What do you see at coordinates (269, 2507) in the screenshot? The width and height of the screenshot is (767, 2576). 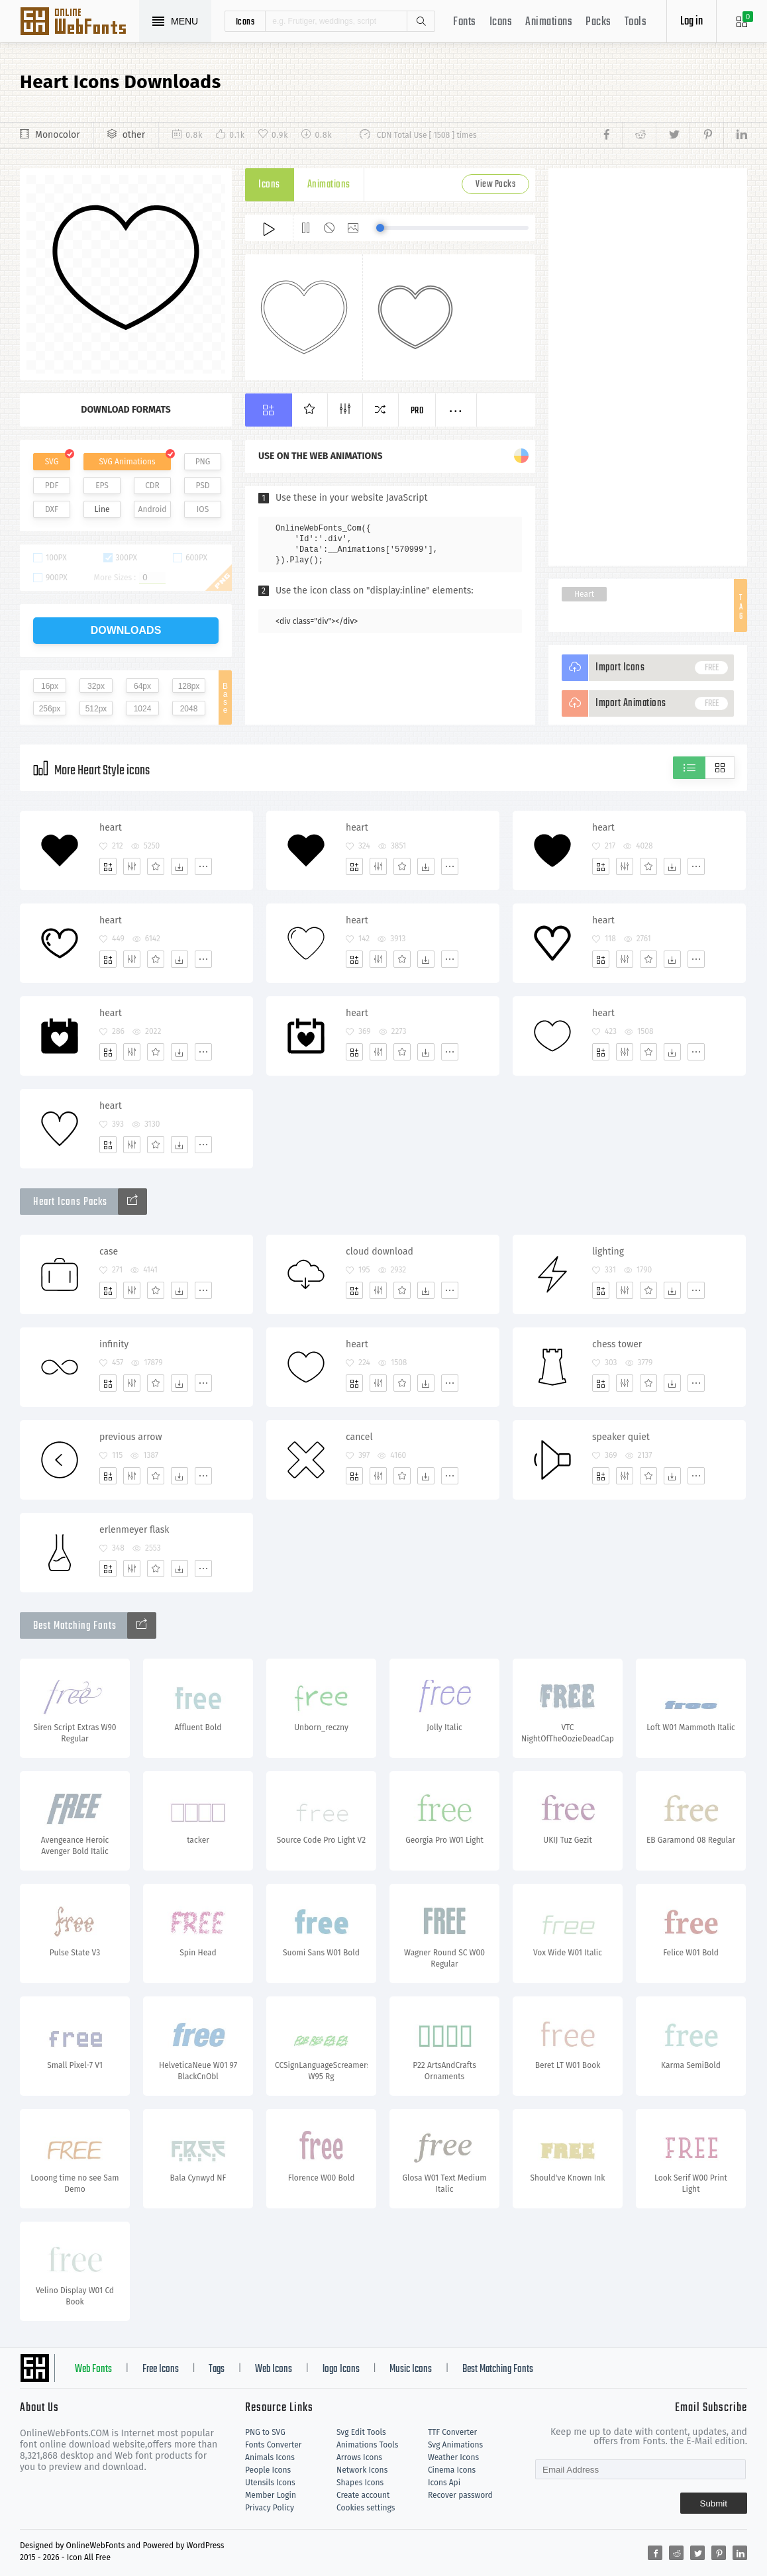 I see `Privacy Policy` at bounding box center [269, 2507].